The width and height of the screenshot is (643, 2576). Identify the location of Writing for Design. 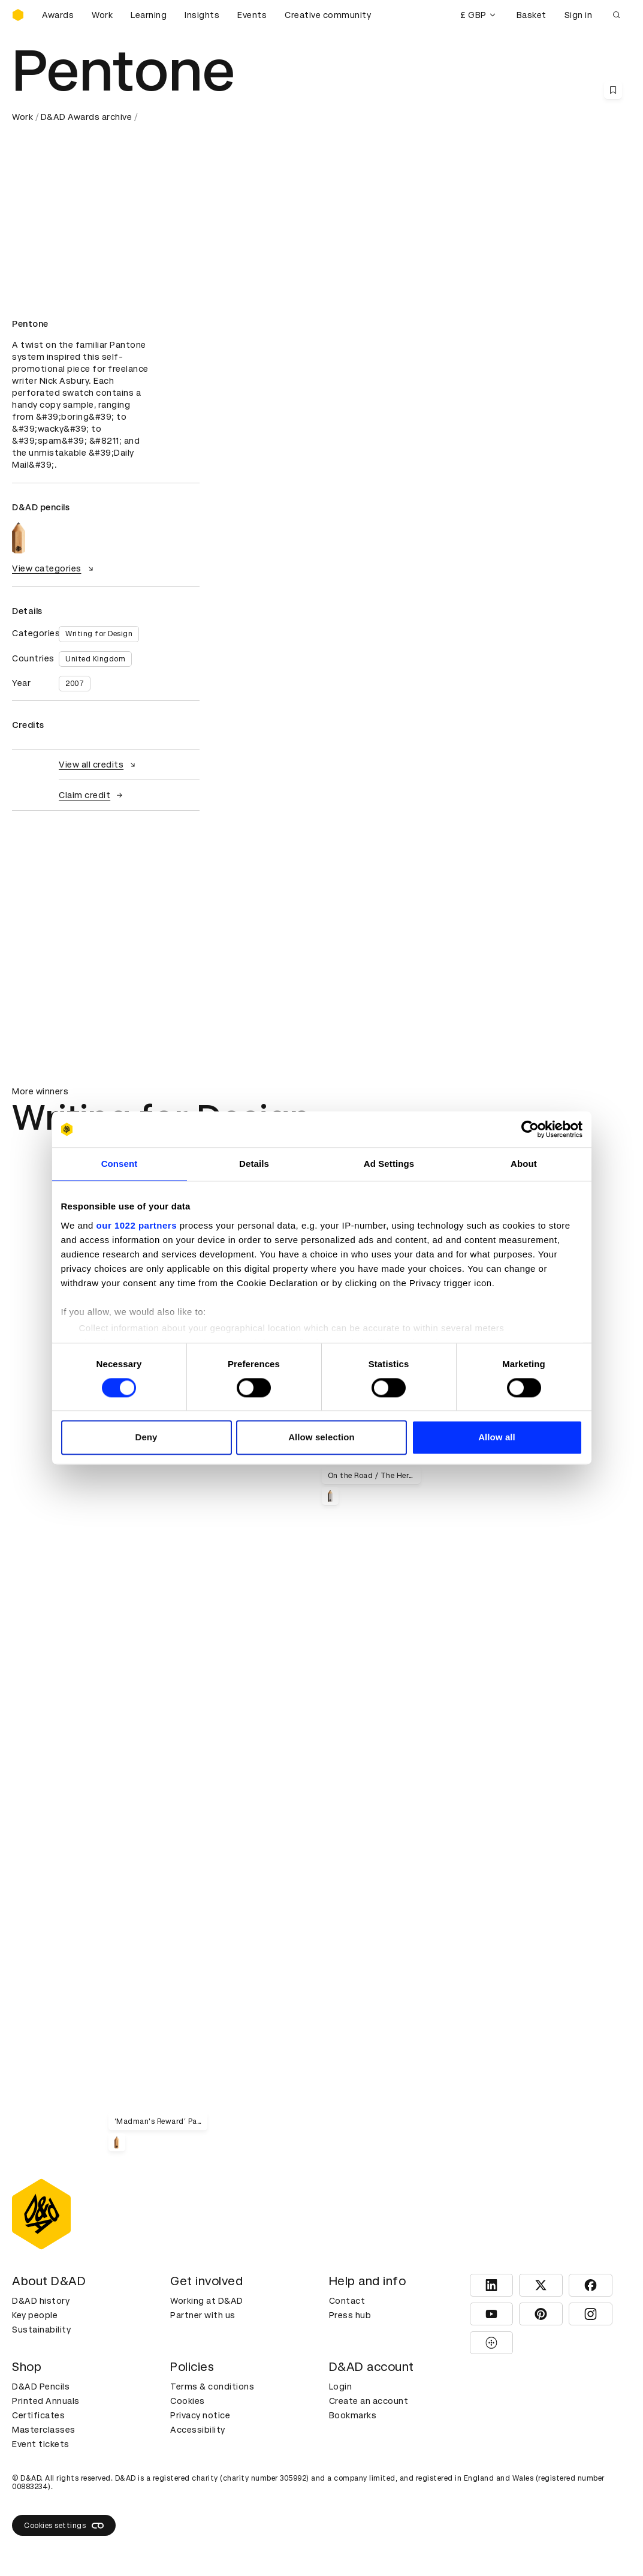
(98, 634).